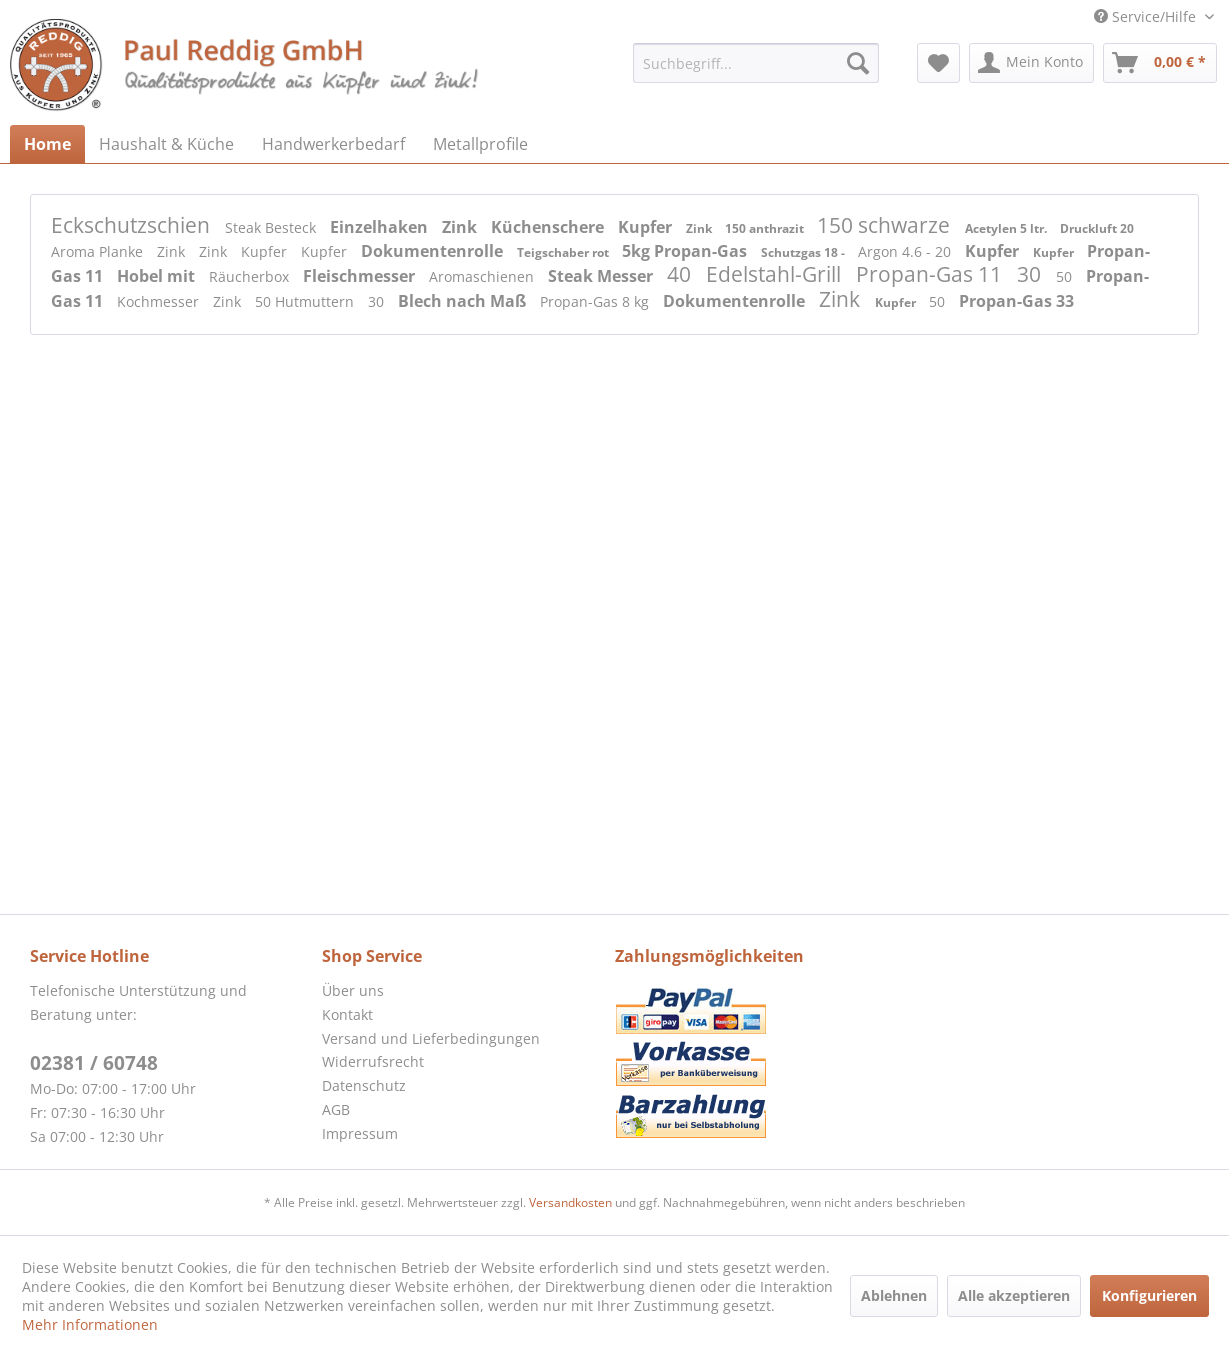 This screenshot has width=1229, height=1356. I want to click on Propan-Gas 33, so click(1016, 301).